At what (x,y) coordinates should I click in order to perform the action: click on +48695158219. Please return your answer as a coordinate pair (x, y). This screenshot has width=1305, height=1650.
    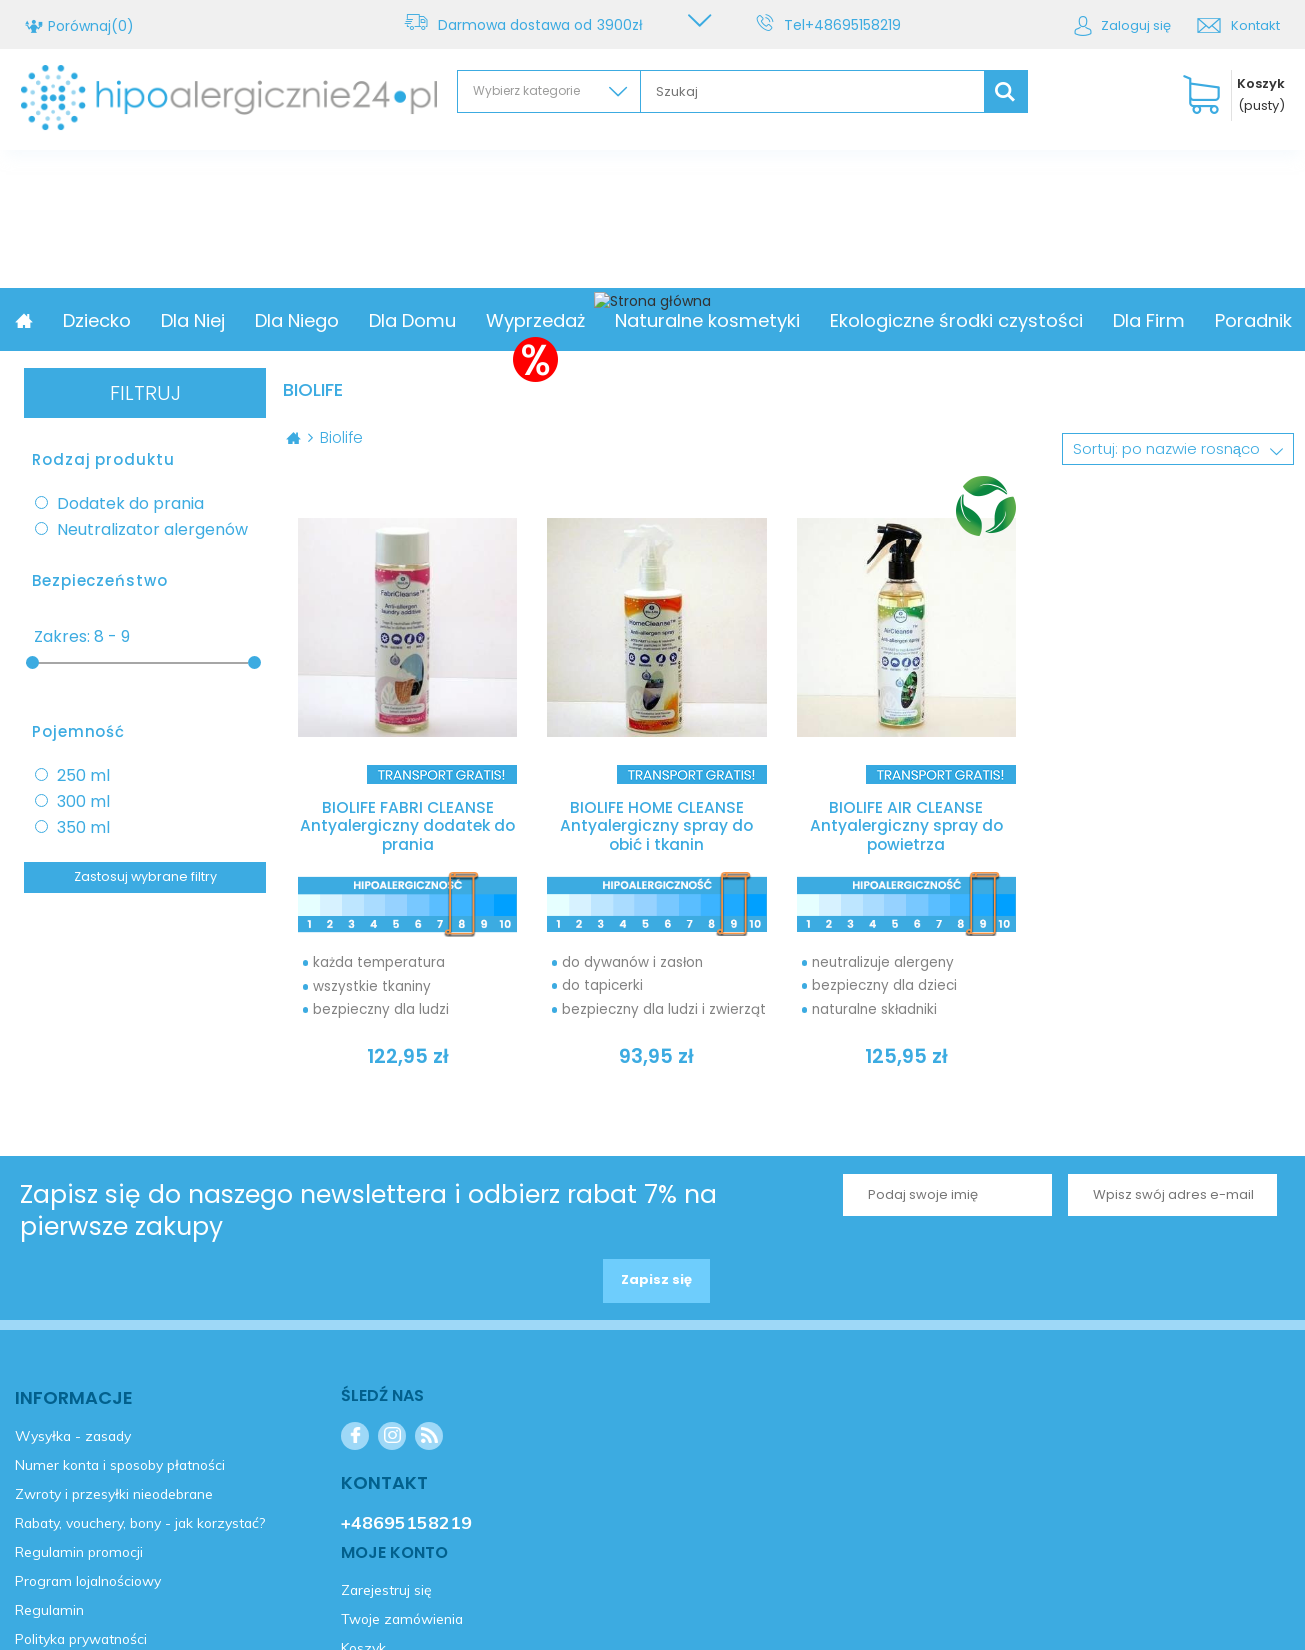
    Looking at the image, I should click on (857, 25).